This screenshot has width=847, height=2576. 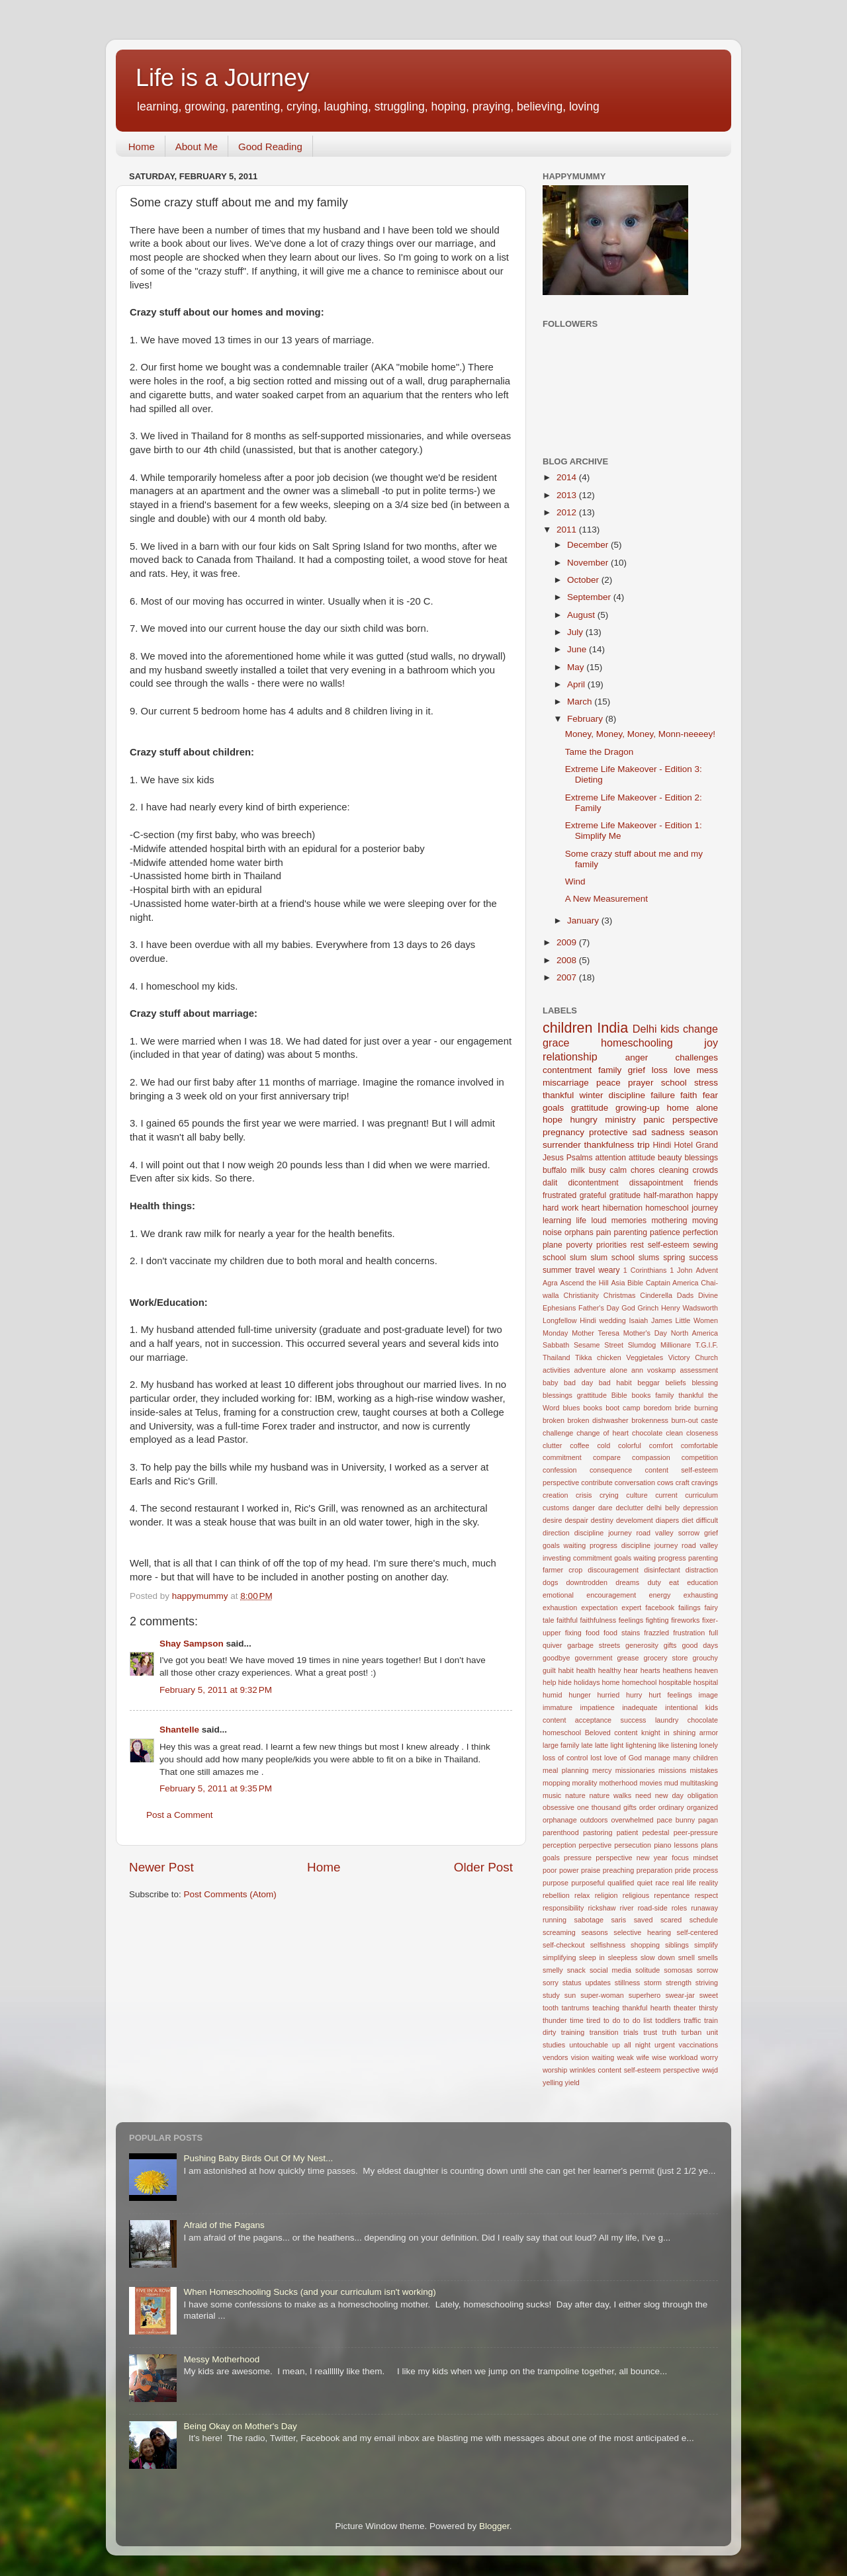 What do you see at coordinates (598, 1420) in the screenshot?
I see `broken dishwasher` at bounding box center [598, 1420].